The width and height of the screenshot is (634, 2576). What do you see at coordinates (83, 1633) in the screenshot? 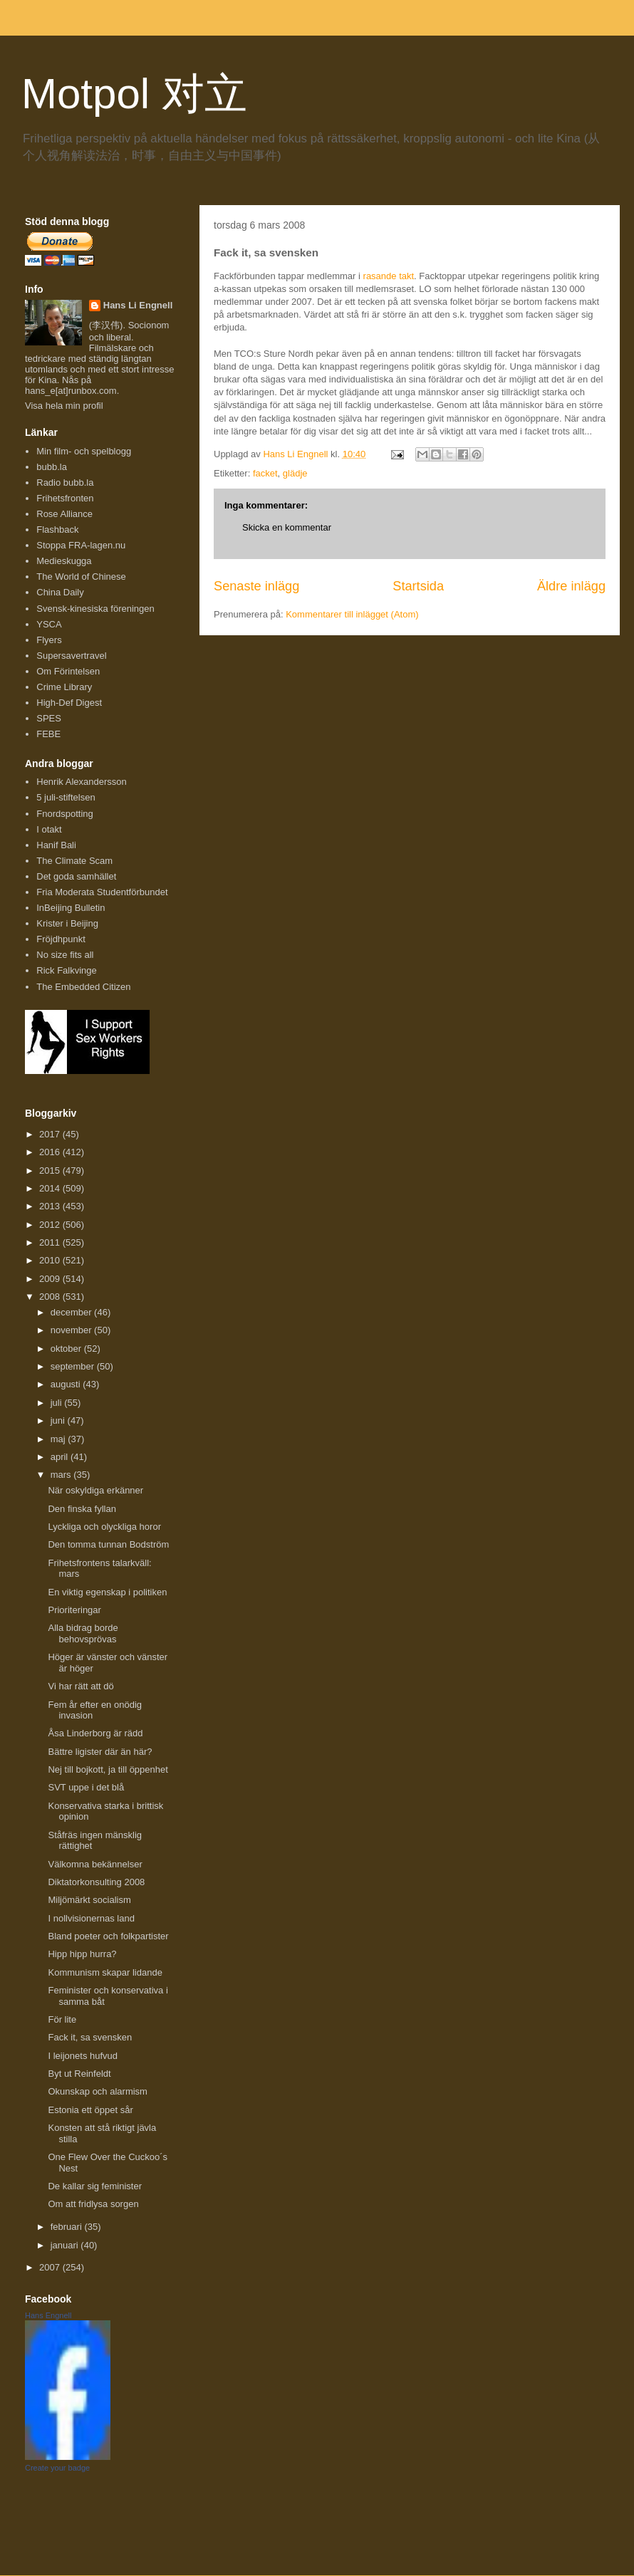
I see `Alla bidrag borde behovsprövas` at bounding box center [83, 1633].